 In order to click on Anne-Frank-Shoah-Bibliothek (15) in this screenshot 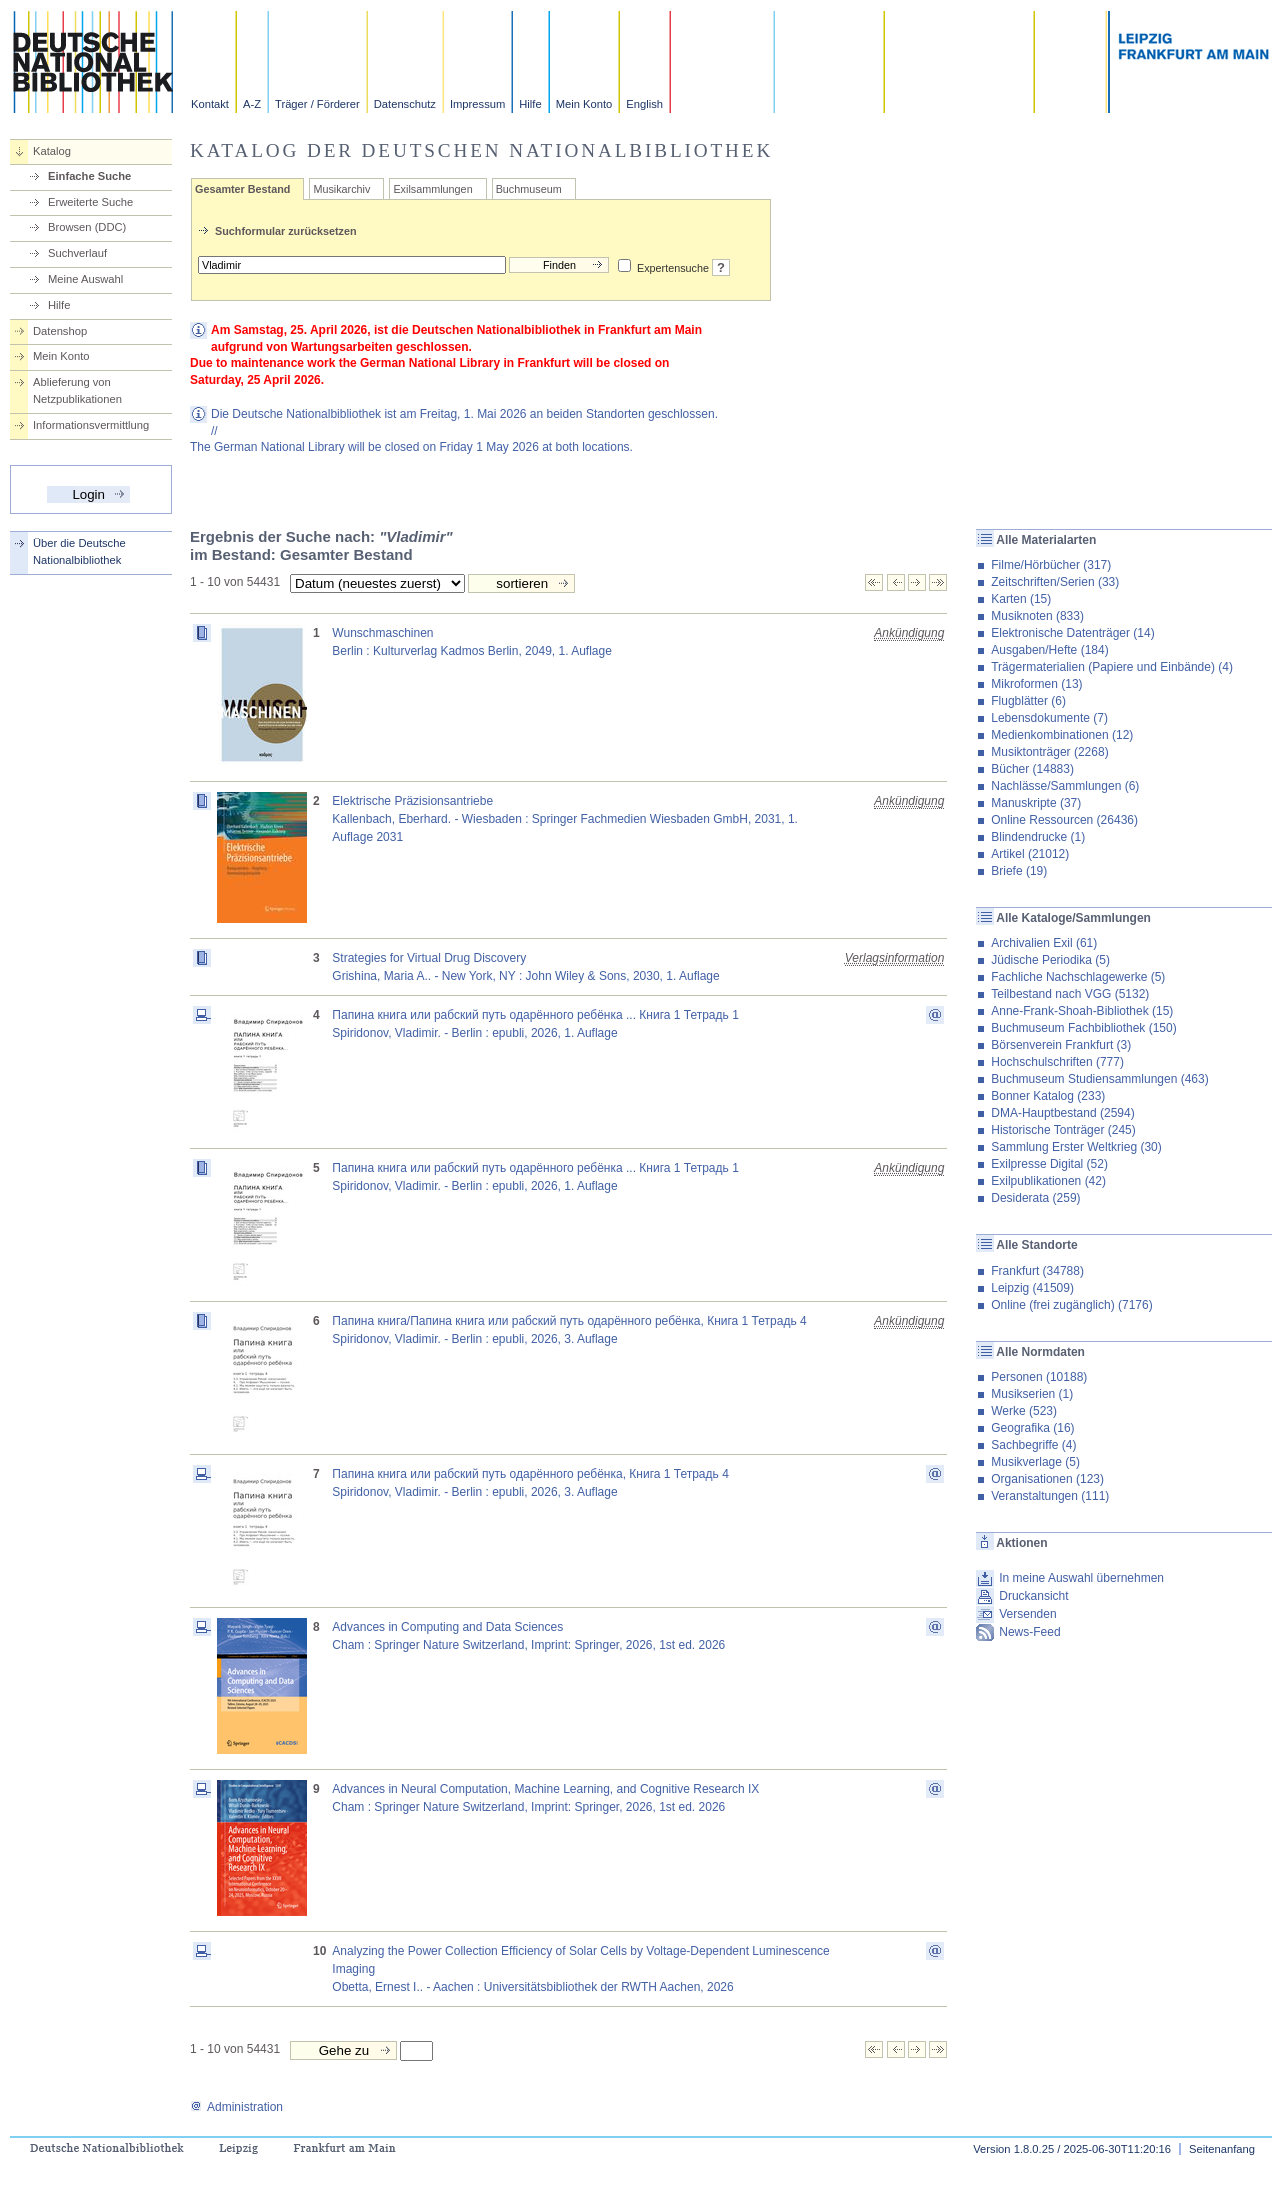, I will do `click(1082, 1011)`.